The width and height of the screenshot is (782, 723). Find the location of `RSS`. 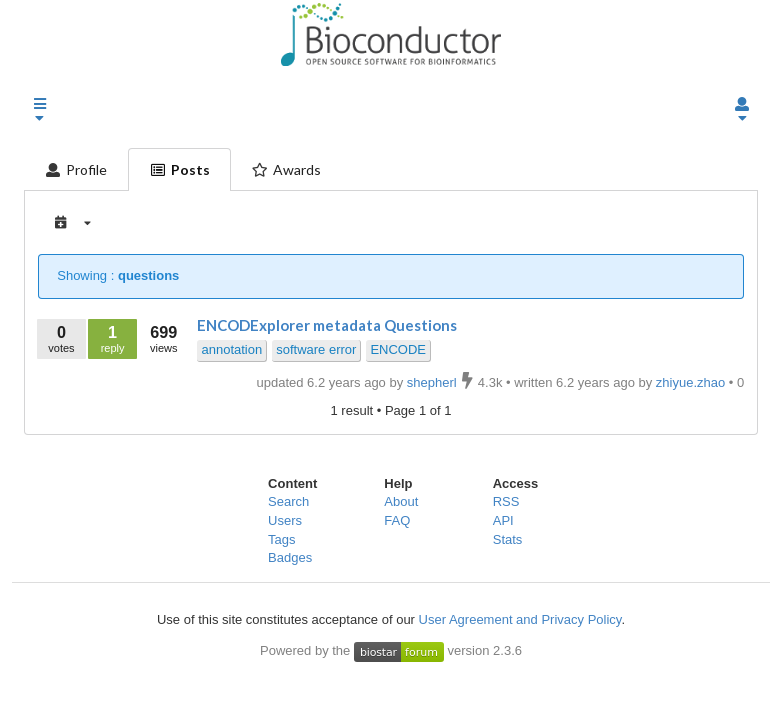

RSS is located at coordinates (506, 501).